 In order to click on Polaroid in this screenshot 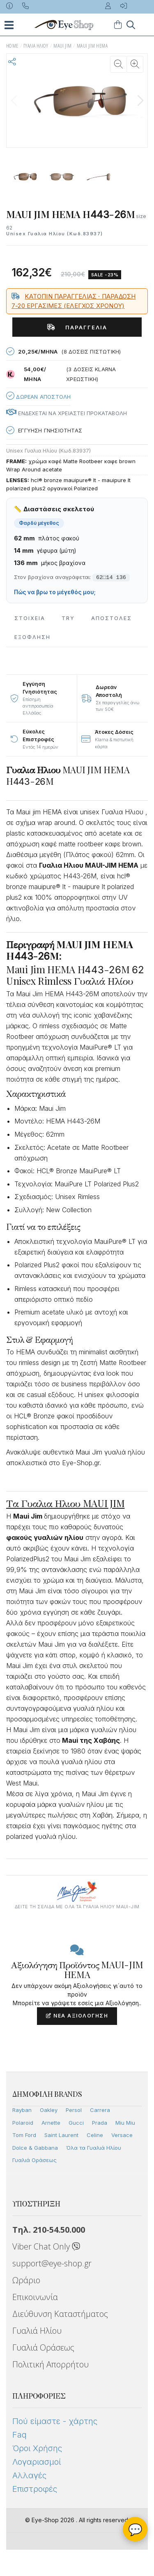, I will do `click(22, 2122)`.